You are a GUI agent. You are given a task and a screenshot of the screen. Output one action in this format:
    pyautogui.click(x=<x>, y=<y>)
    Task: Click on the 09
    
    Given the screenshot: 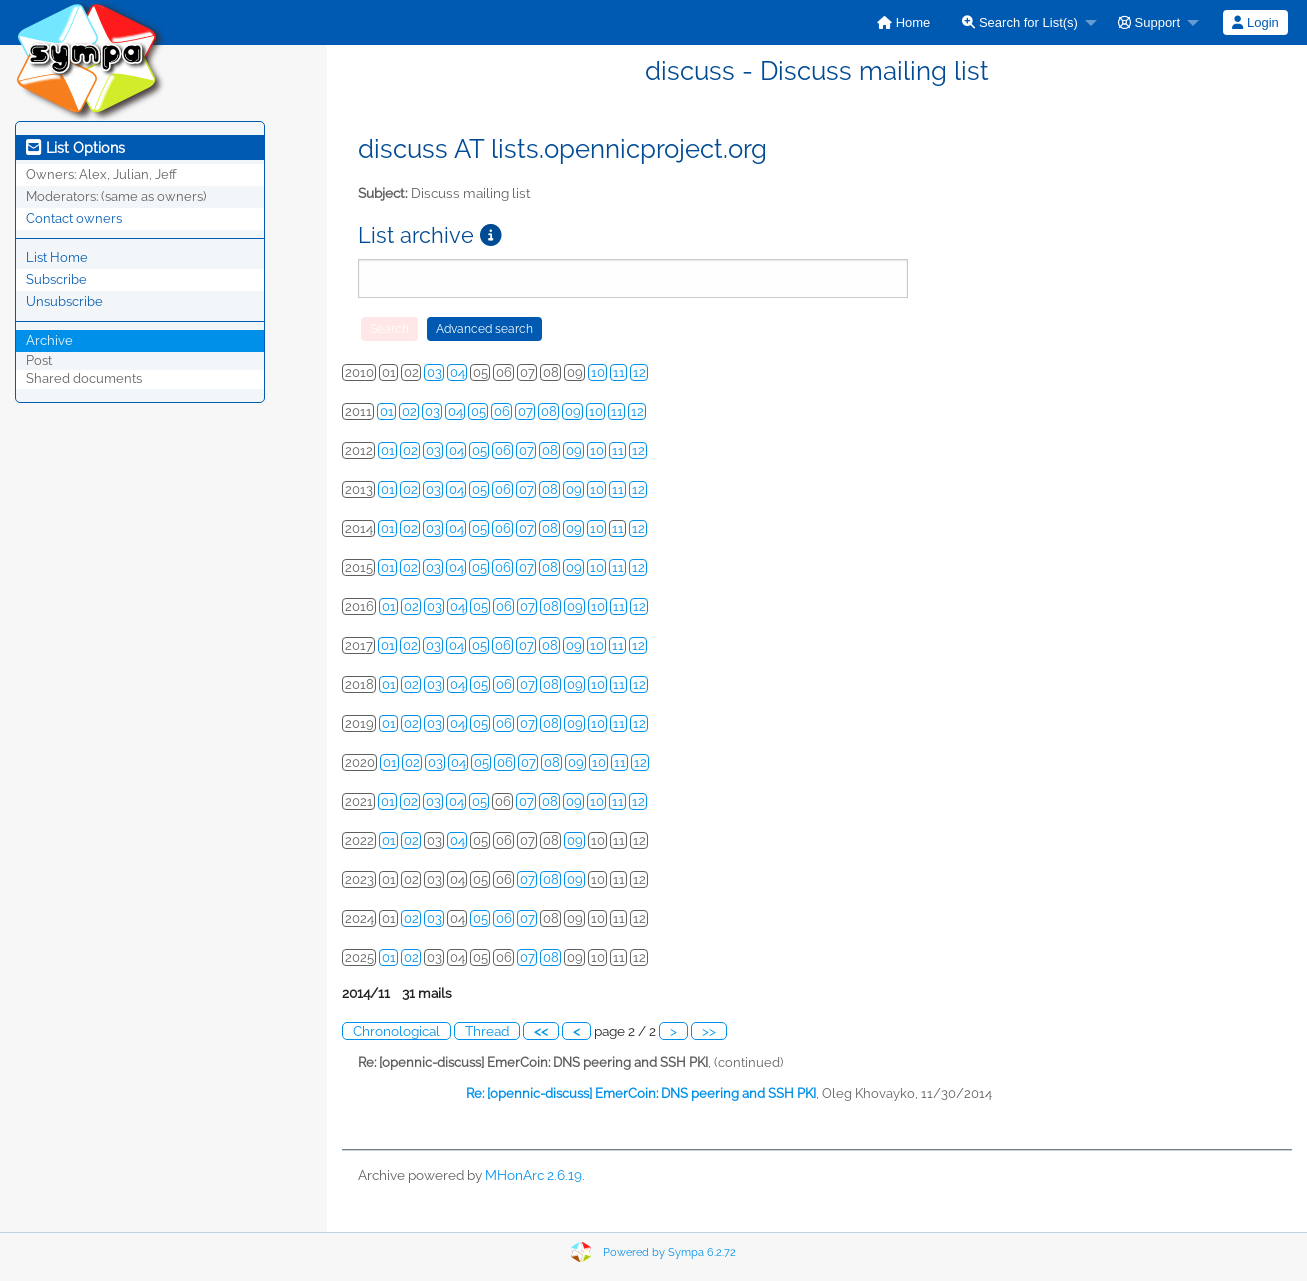 What is the action you would take?
    pyautogui.click(x=573, y=411)
    